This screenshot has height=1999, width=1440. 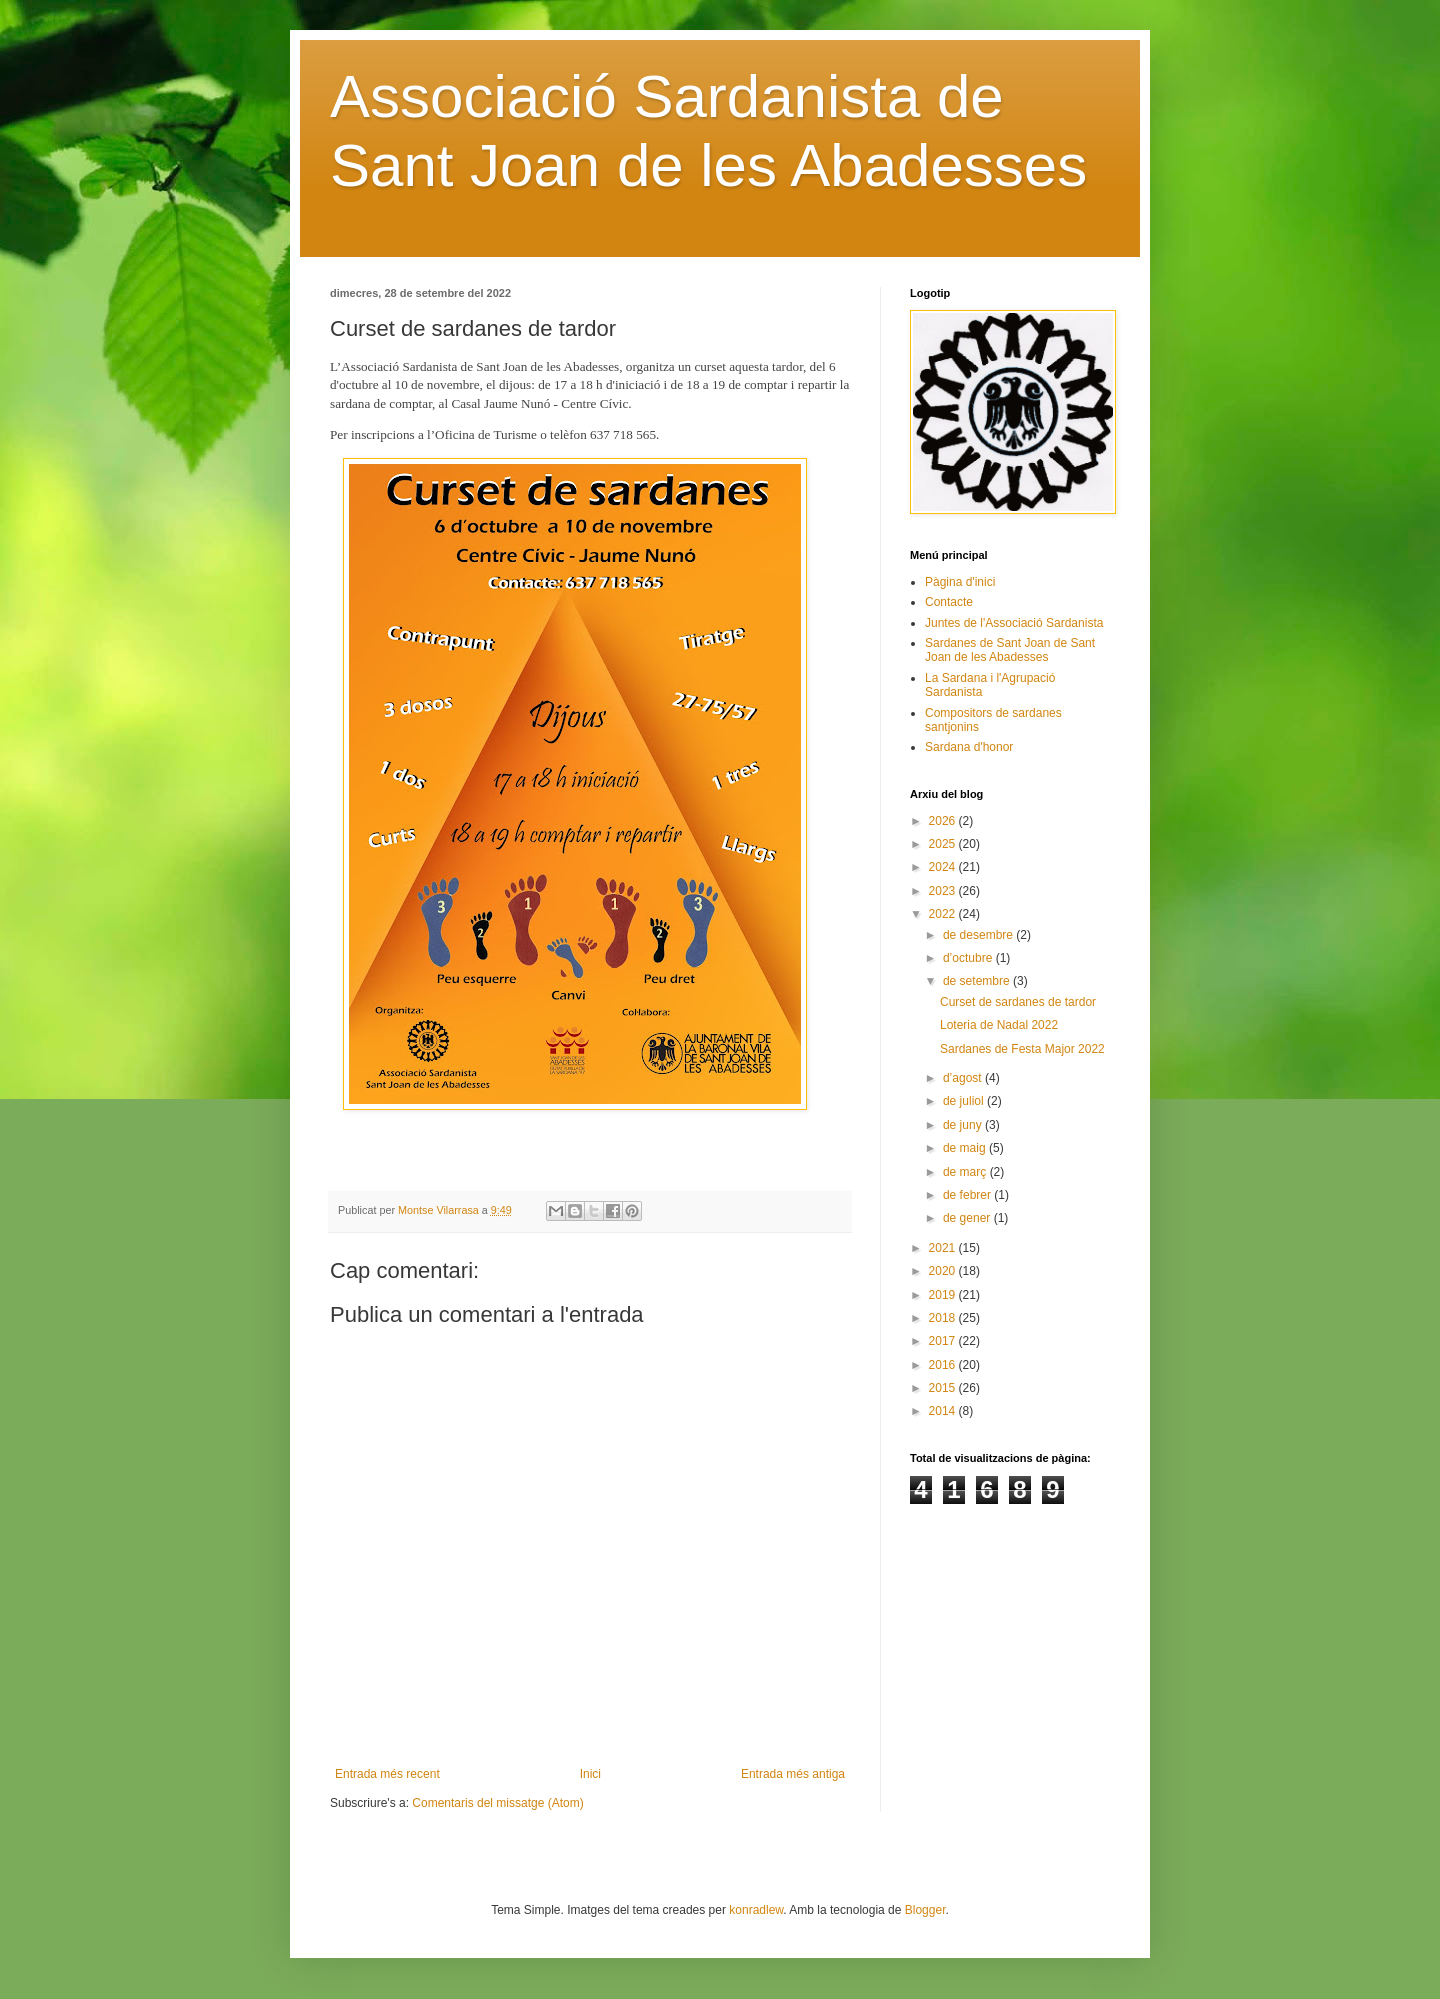 What do you see at coordinates (756, 1910) in the screenshot?
I see `konradlew` at bounding box center [756, 1910].